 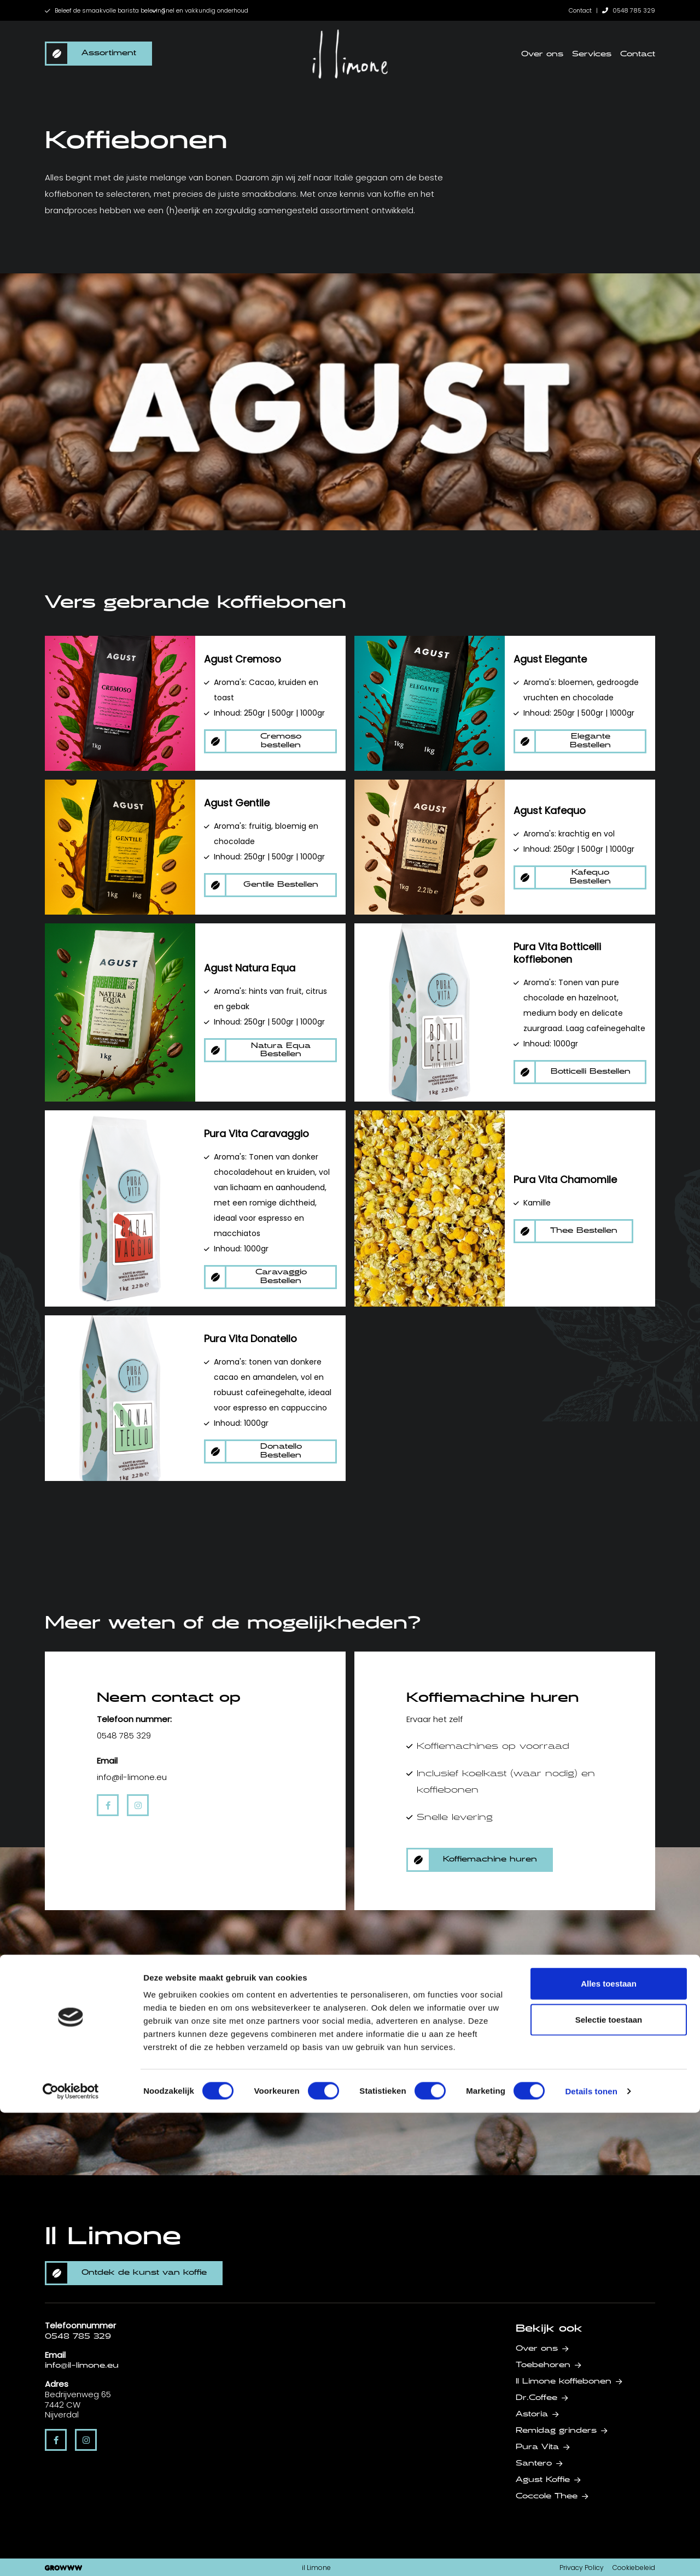 What do you see at coordinates (591, 54) in the screenshot?
I see `Services` at bounding box center [591, 54].